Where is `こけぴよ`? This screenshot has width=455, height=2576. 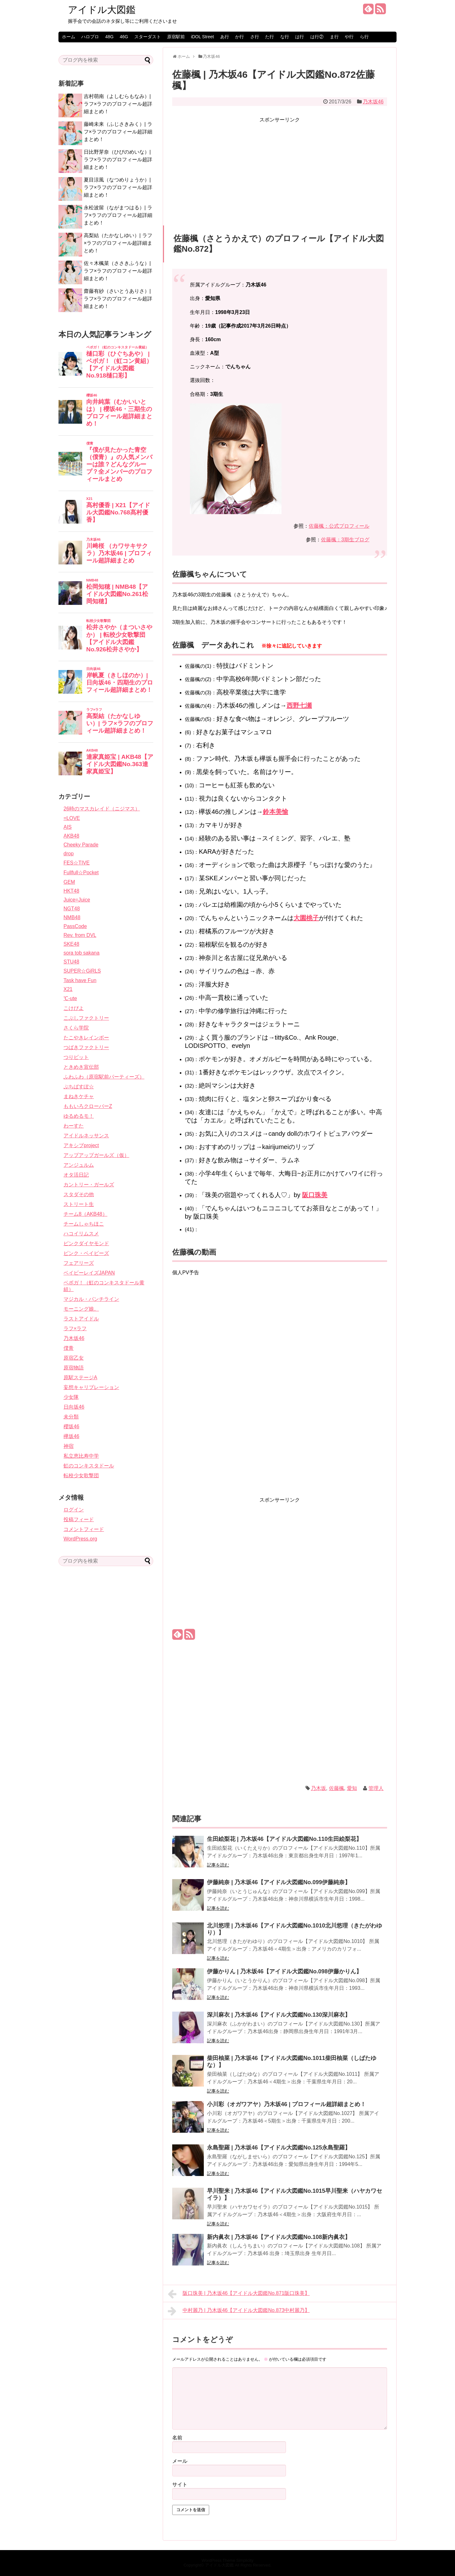
こけぴよ is located at coordinates (74, 1008).